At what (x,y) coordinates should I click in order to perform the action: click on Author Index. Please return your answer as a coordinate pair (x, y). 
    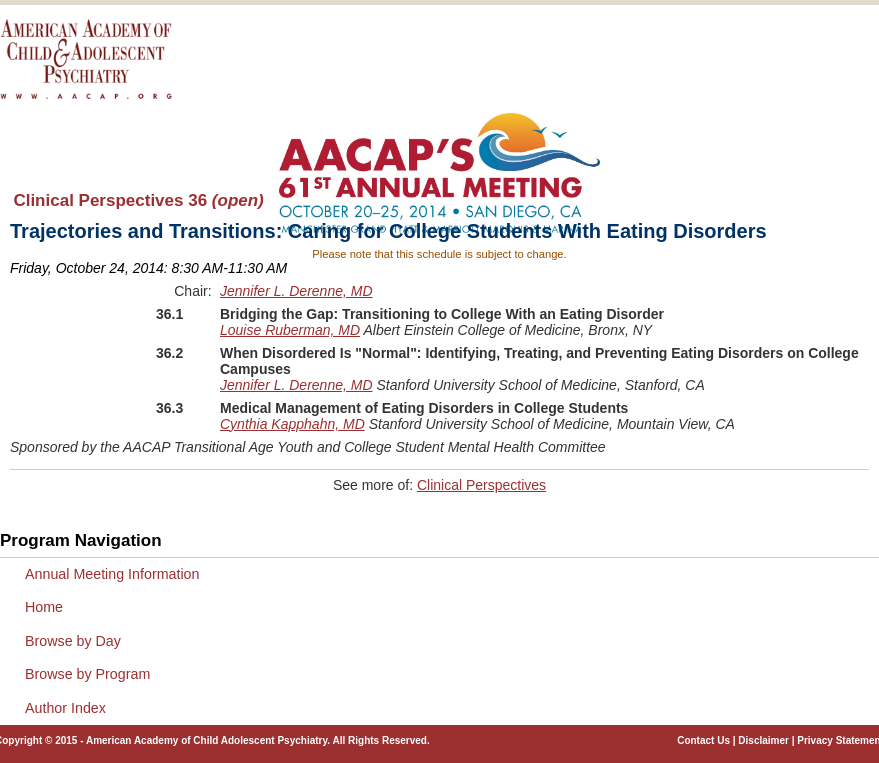
    Looking at the image, I should click on (65, 708).